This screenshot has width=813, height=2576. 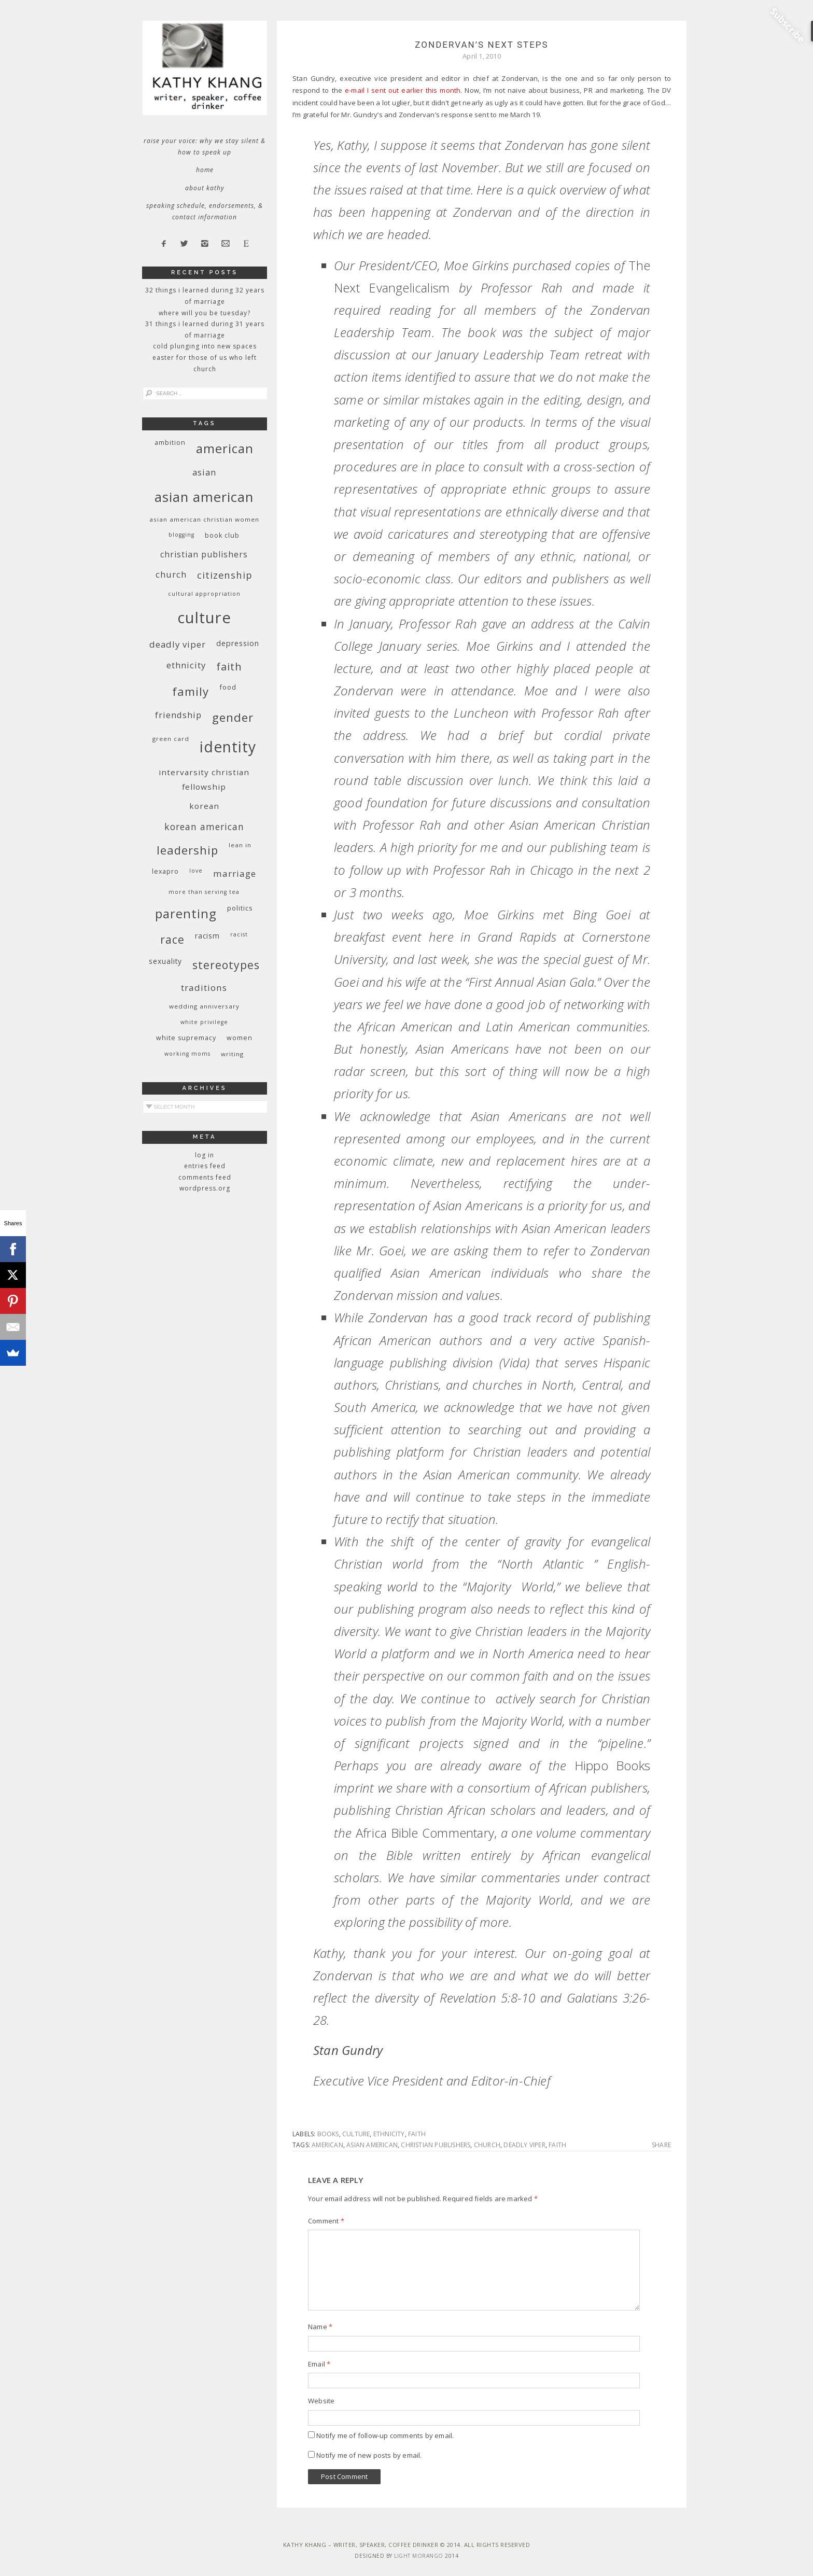 What do you see at coordinates (326, 2220) in the screenshot?
I see `Comment` at bounding box center [326, 2220].